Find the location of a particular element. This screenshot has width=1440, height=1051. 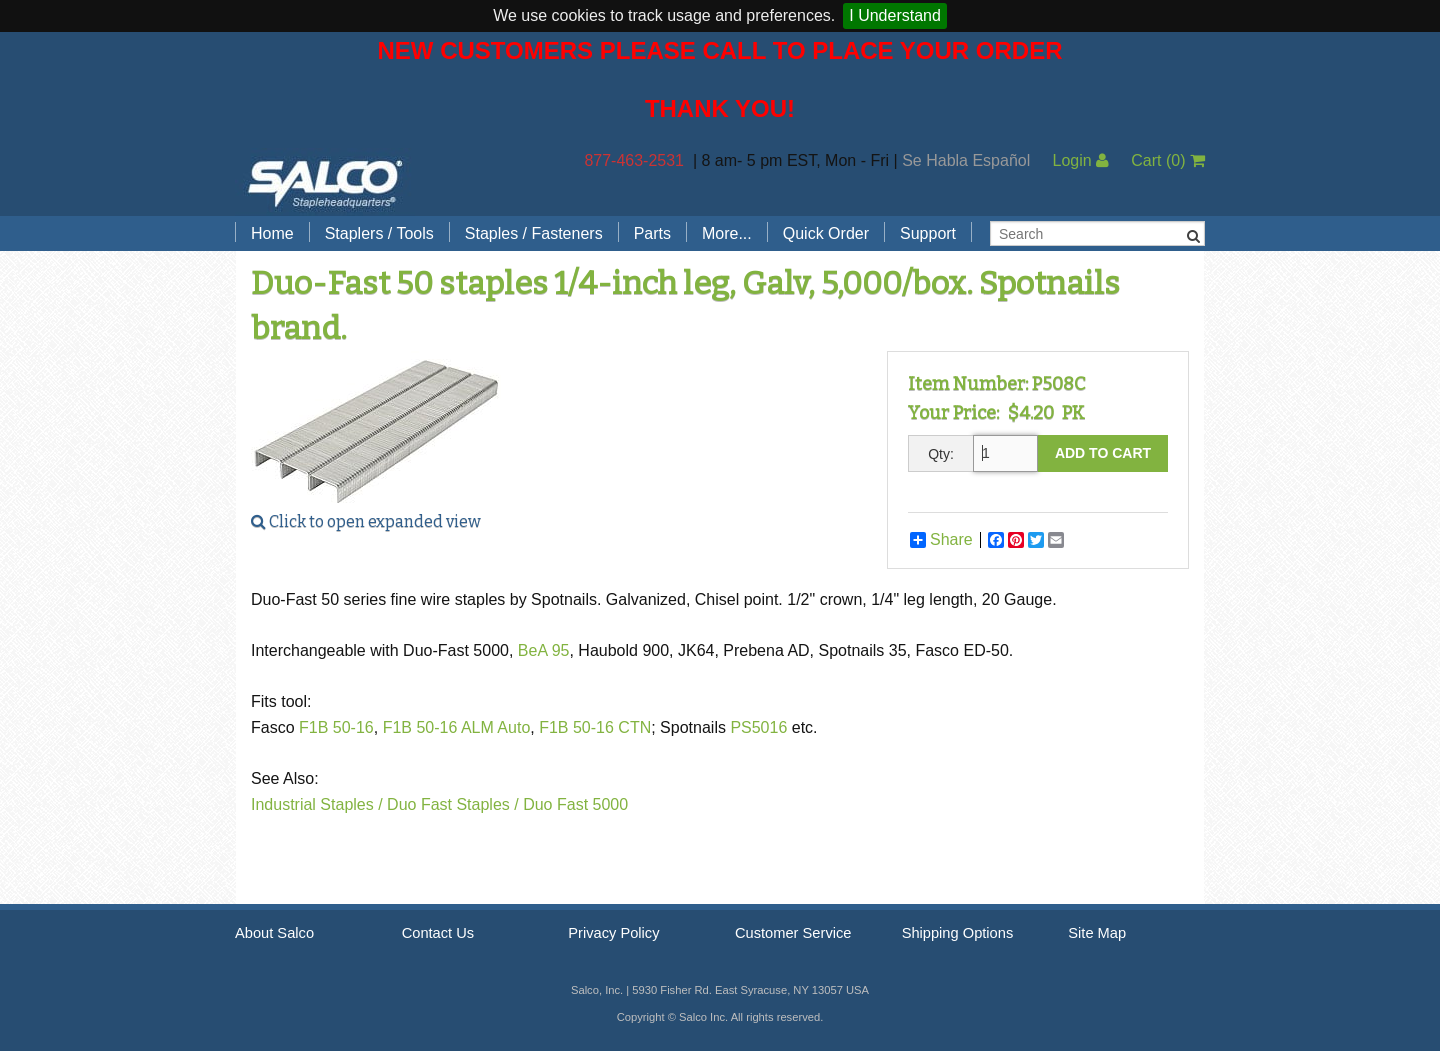

Salco, Inc. is located at coordinates (325, 182).